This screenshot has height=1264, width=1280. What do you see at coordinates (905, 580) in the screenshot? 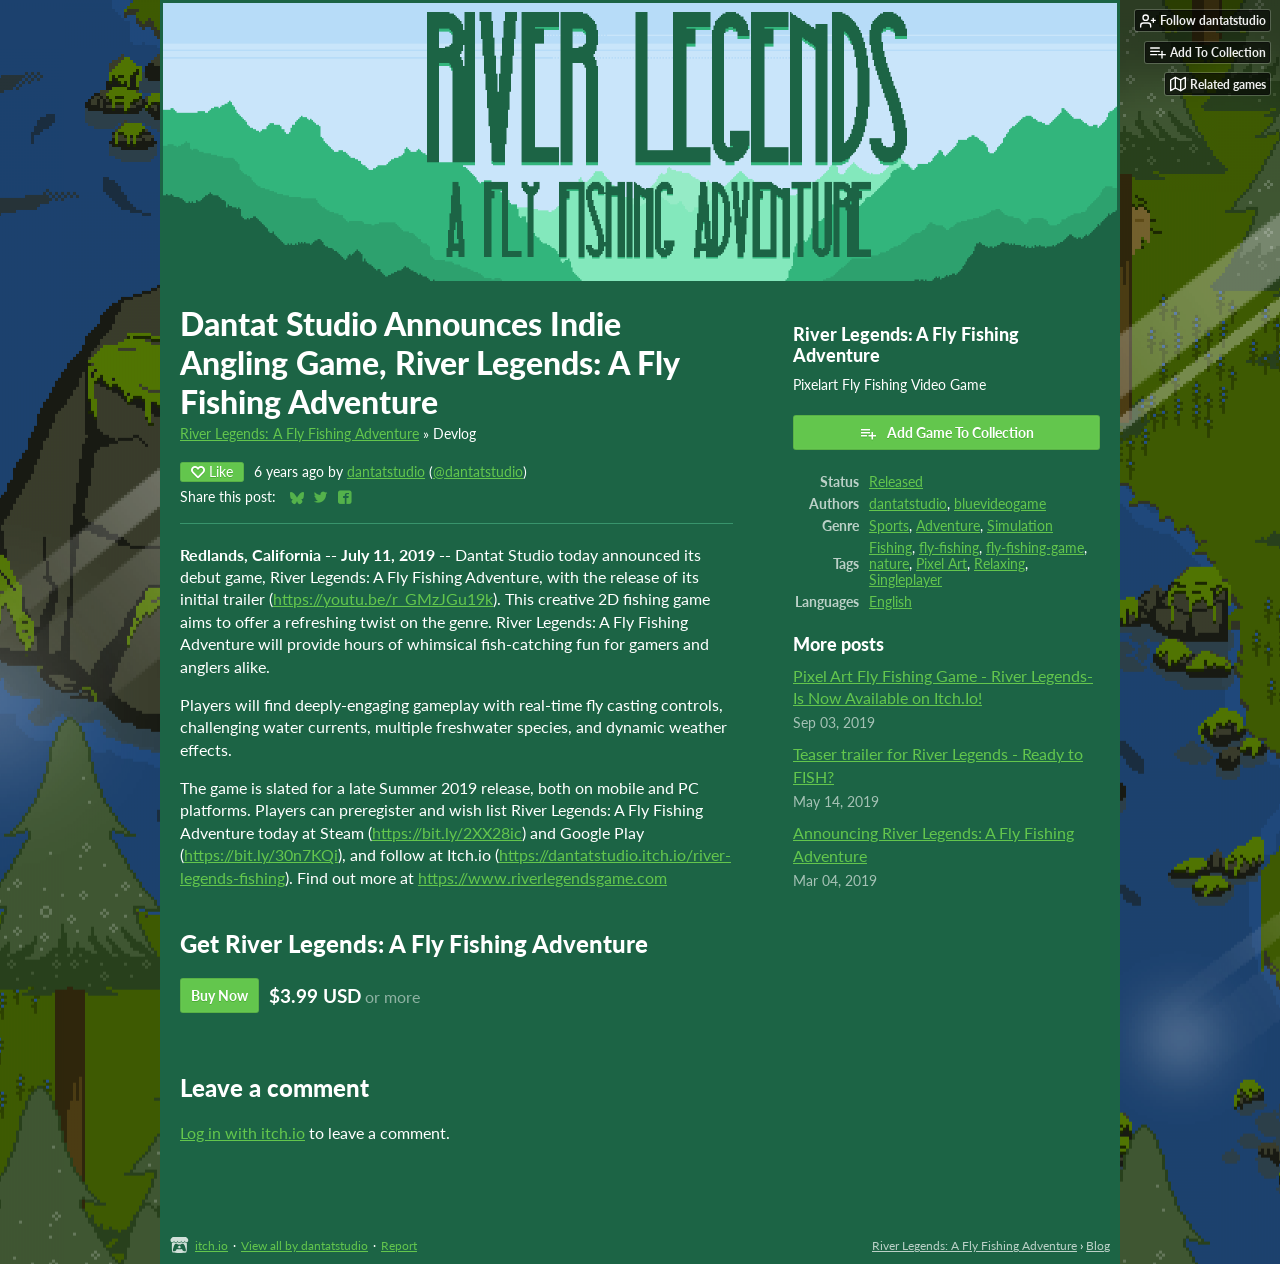
I see `Singleplayer` at bounding box center [905, 580].